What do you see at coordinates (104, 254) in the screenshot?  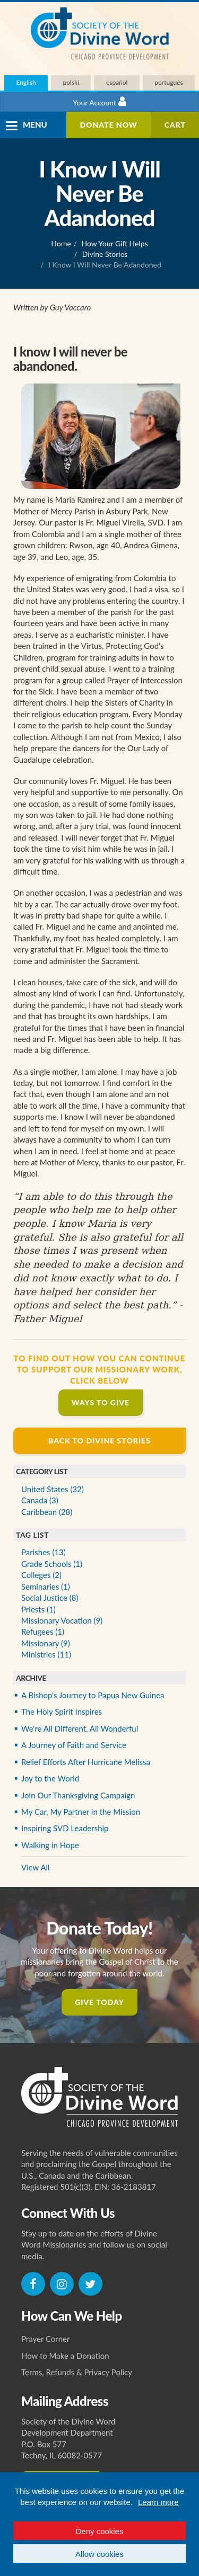 I see `Divine Stories` at bounding box center [104, 254].